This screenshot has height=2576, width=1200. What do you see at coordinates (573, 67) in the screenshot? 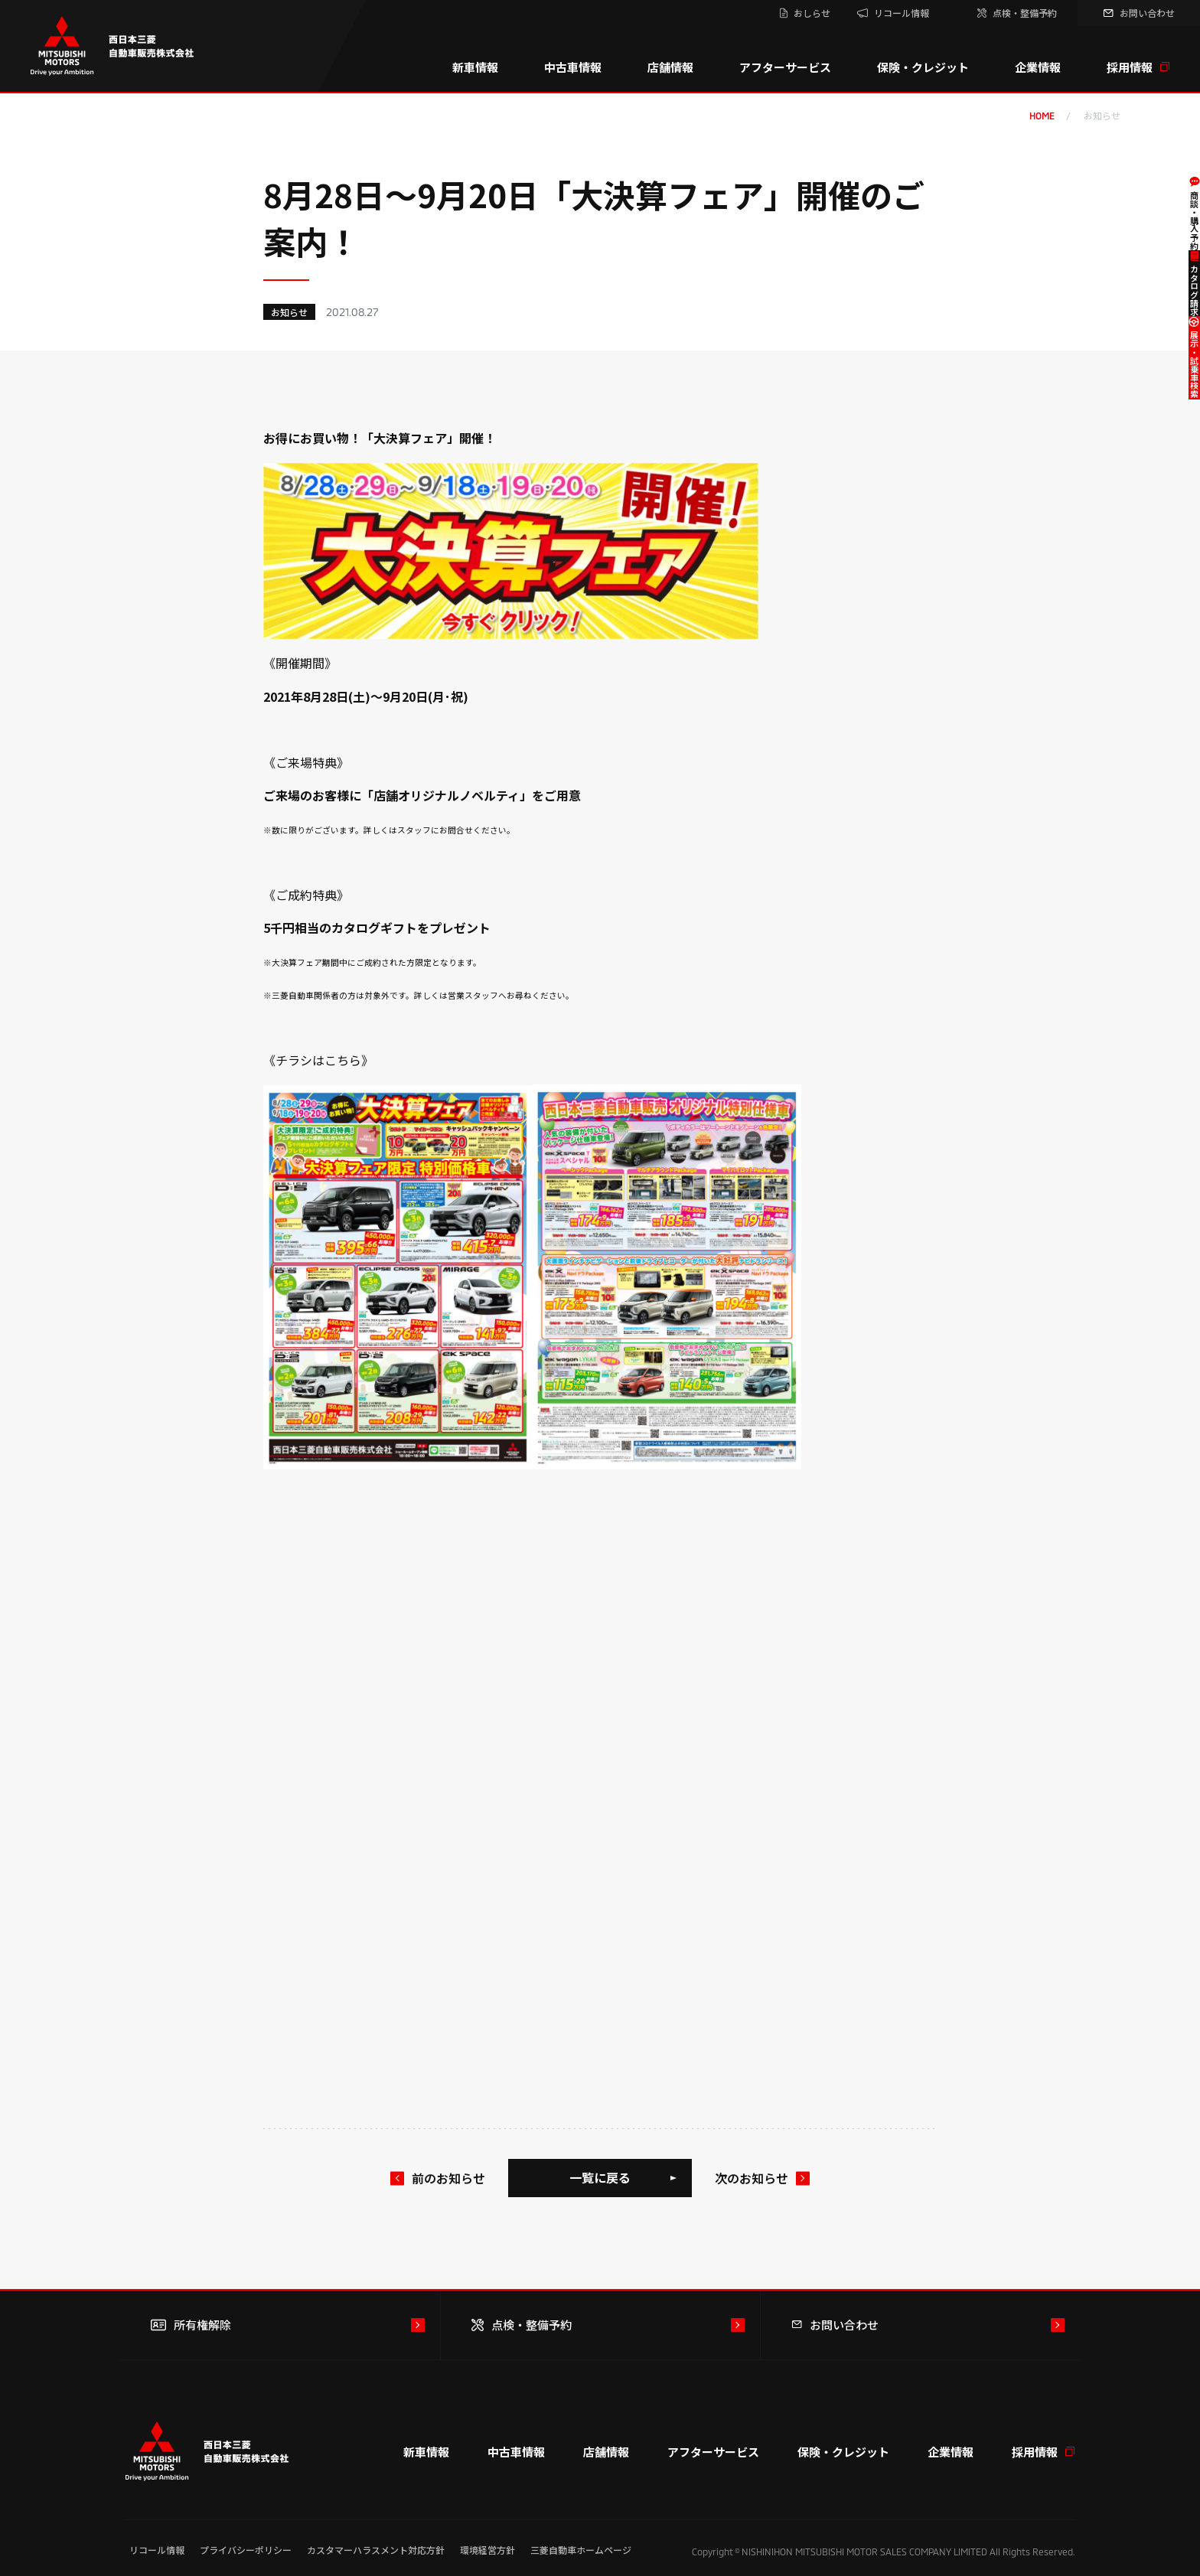
I see `中古車情報` at bounding box center [573, 67].